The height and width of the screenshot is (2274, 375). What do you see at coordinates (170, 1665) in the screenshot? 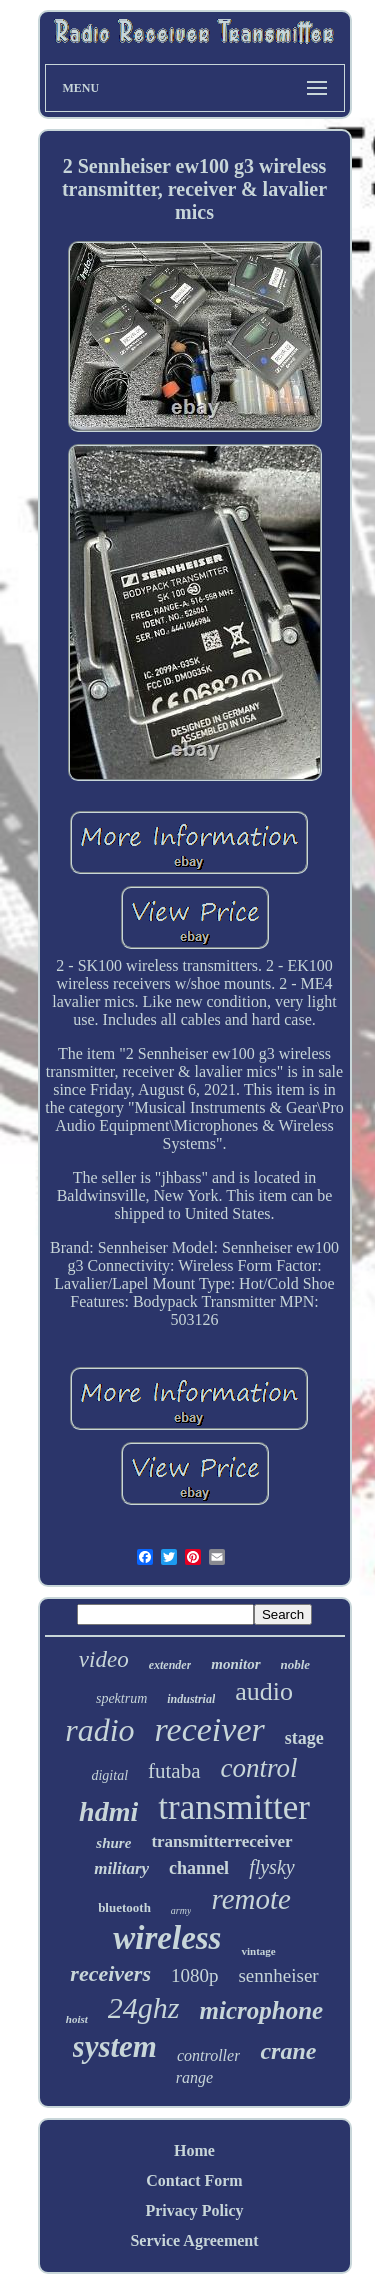
I see `extender` at bounding box center [170, 1665].